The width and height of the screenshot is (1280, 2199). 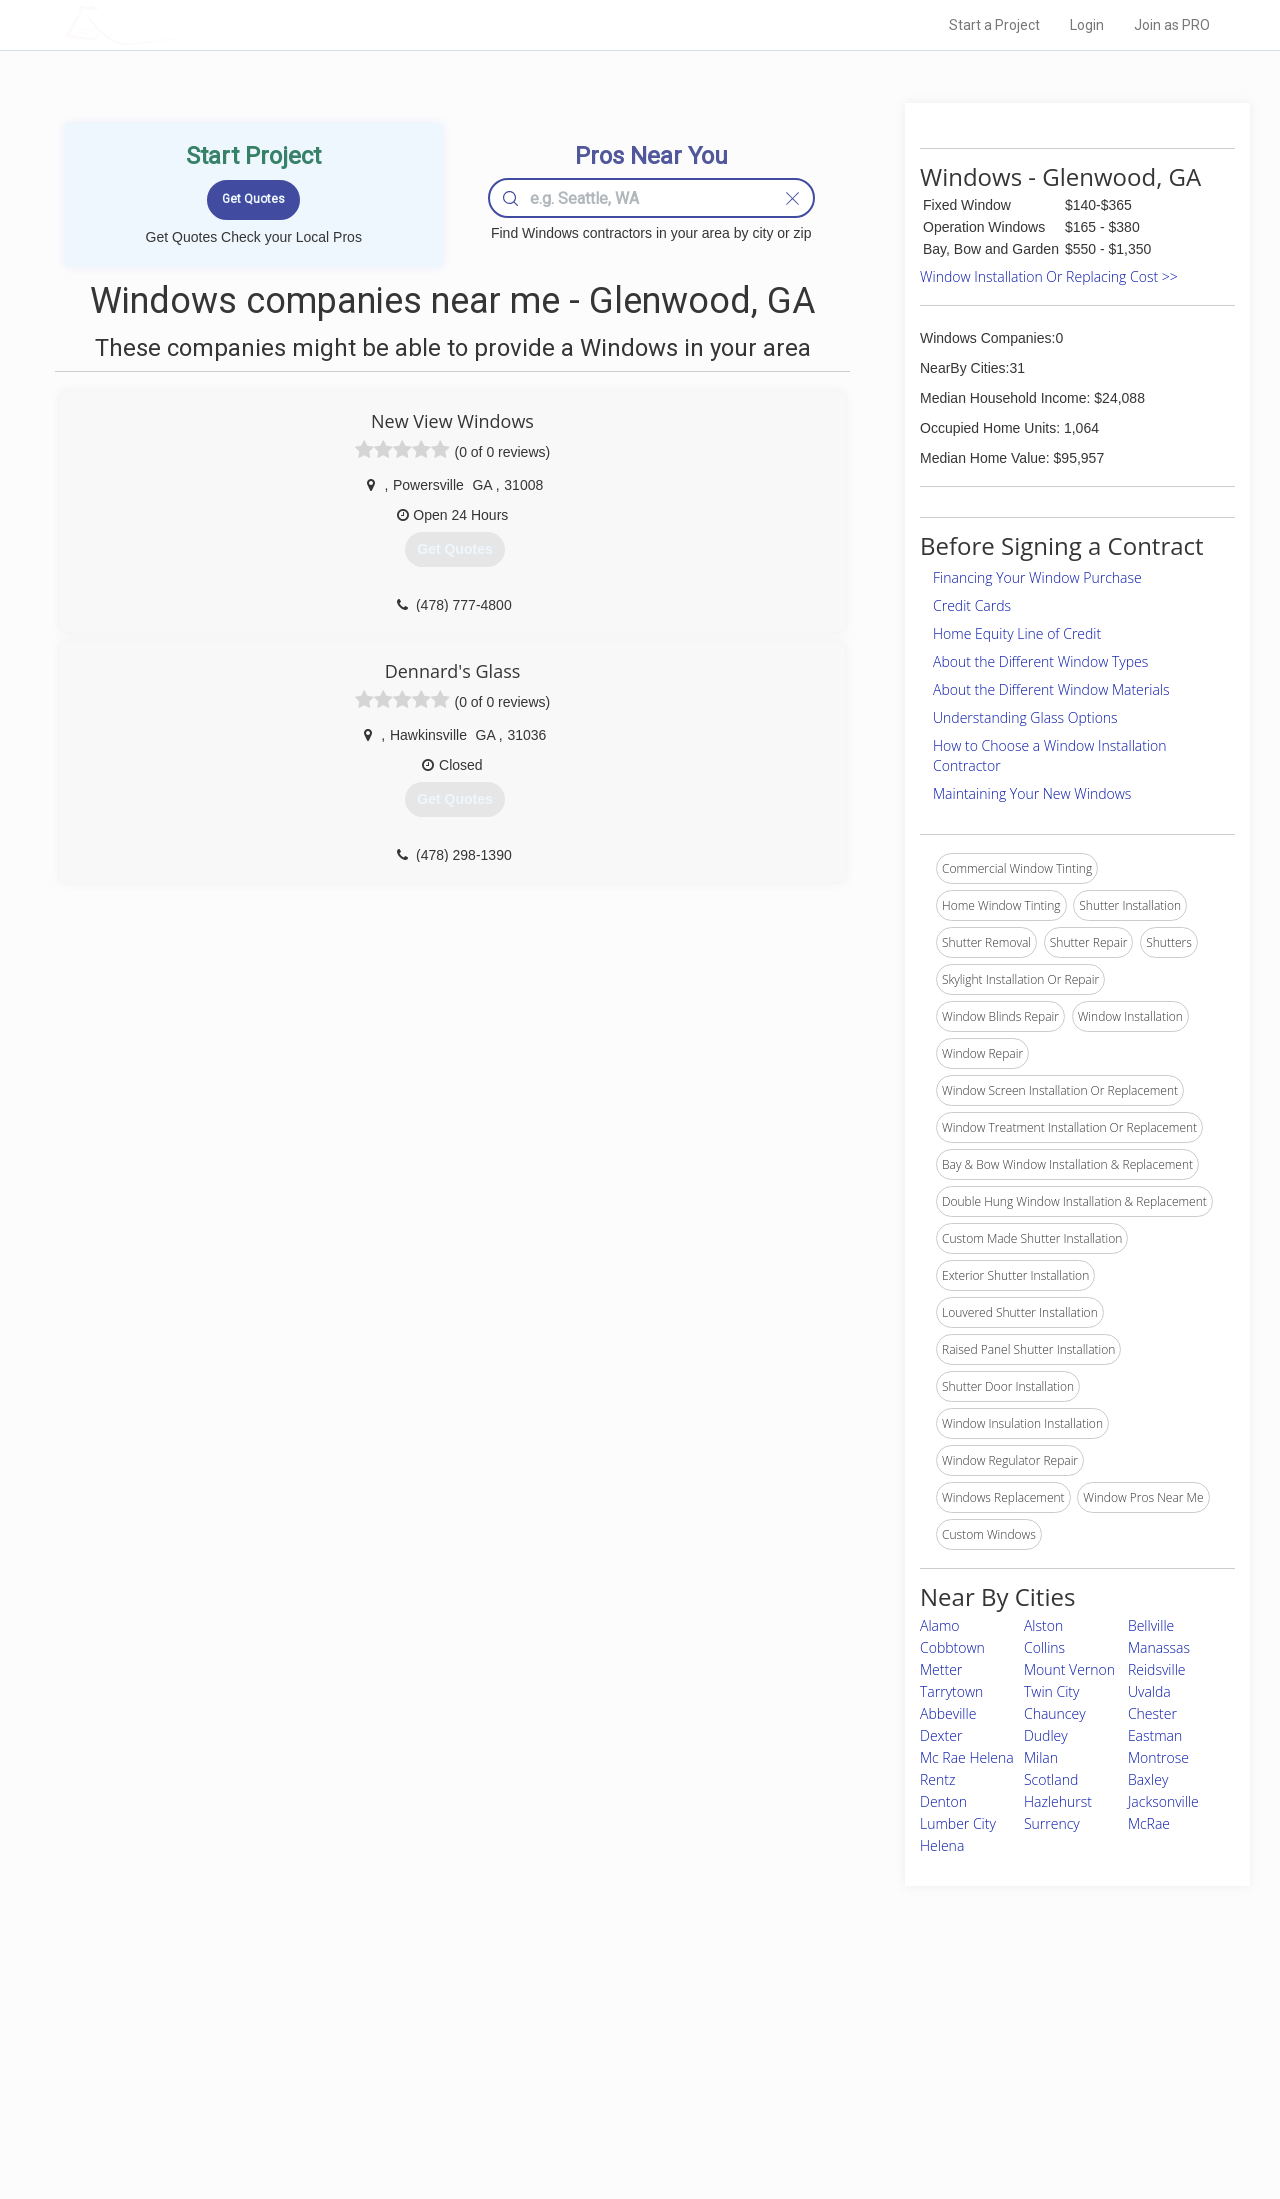 I want to click on Mc Rae Helena, so click(x=967, y=1757).